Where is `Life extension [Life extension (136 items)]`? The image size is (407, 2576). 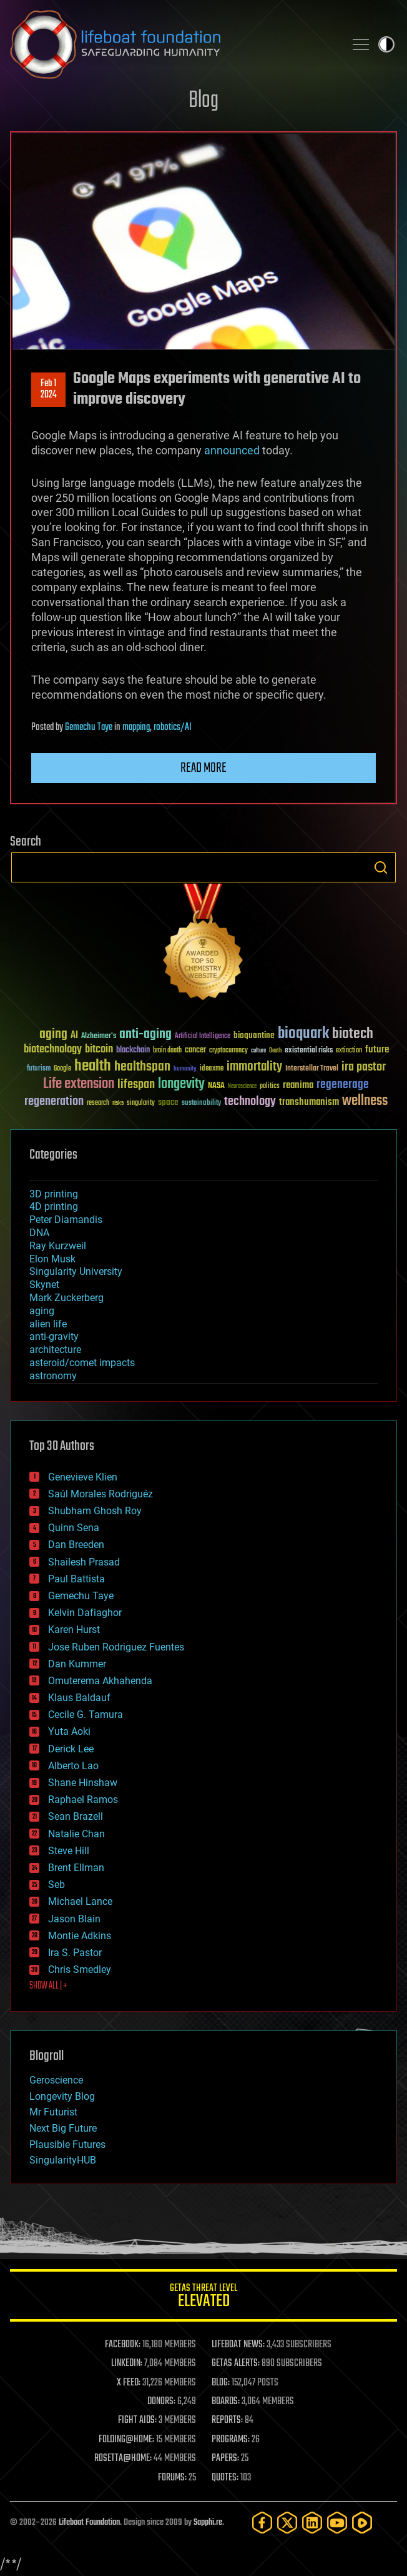
Life extension [Life extension (136 items)] is located at coordinates (78, 1084).